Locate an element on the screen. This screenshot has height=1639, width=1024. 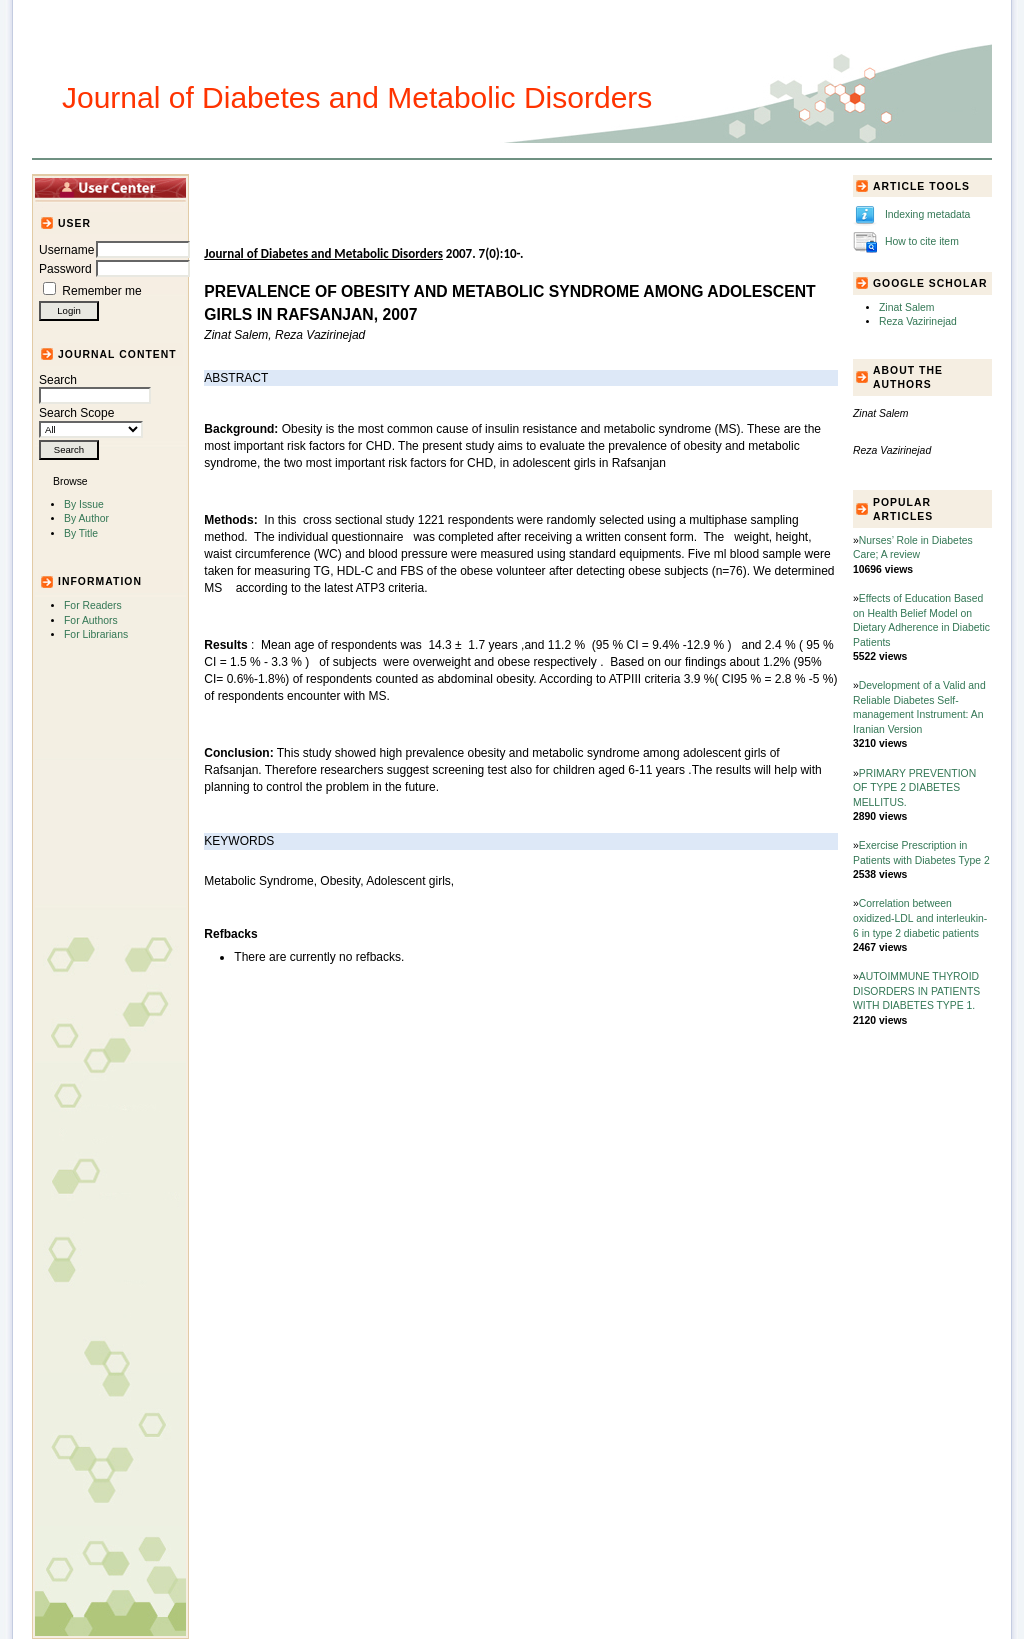
Search Scope is located at coordinates (91, 421).